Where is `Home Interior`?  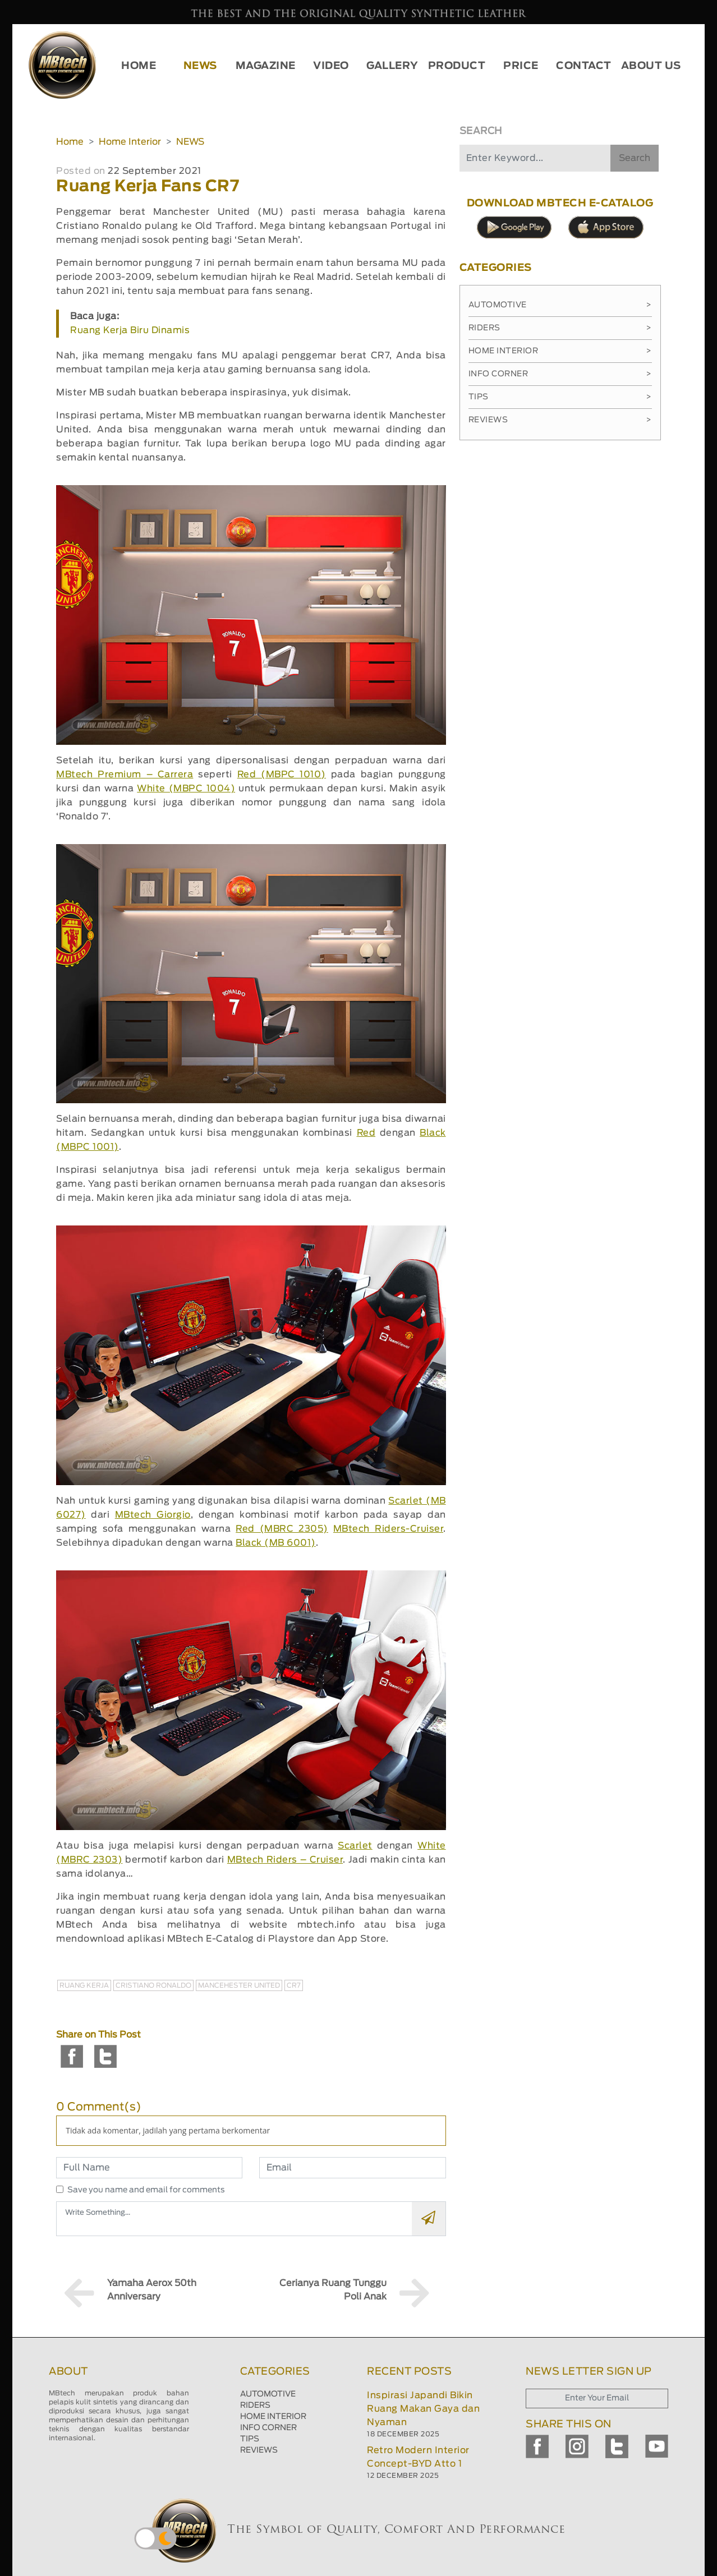
Home Interior is located at coordinates (130, 141).